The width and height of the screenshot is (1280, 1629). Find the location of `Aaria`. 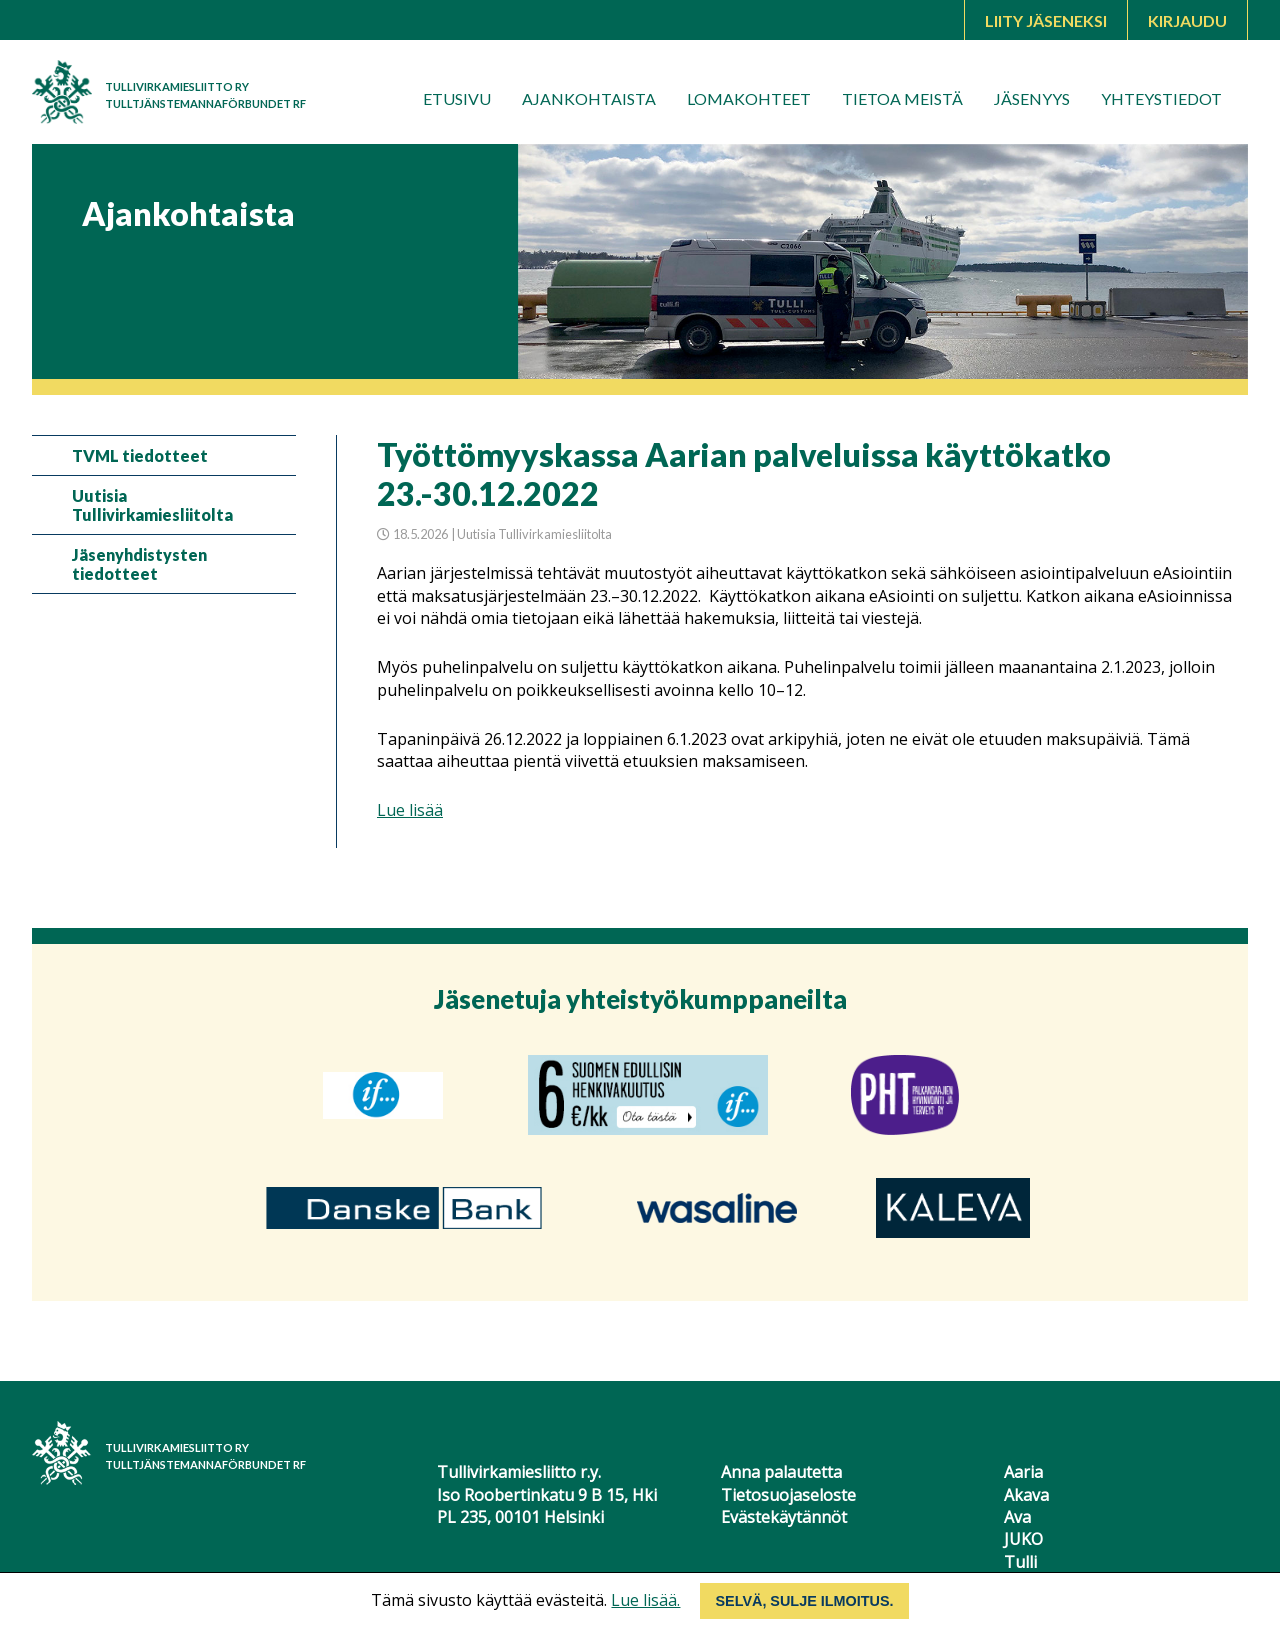

Aaria is located at coordinates (1023, 1472).